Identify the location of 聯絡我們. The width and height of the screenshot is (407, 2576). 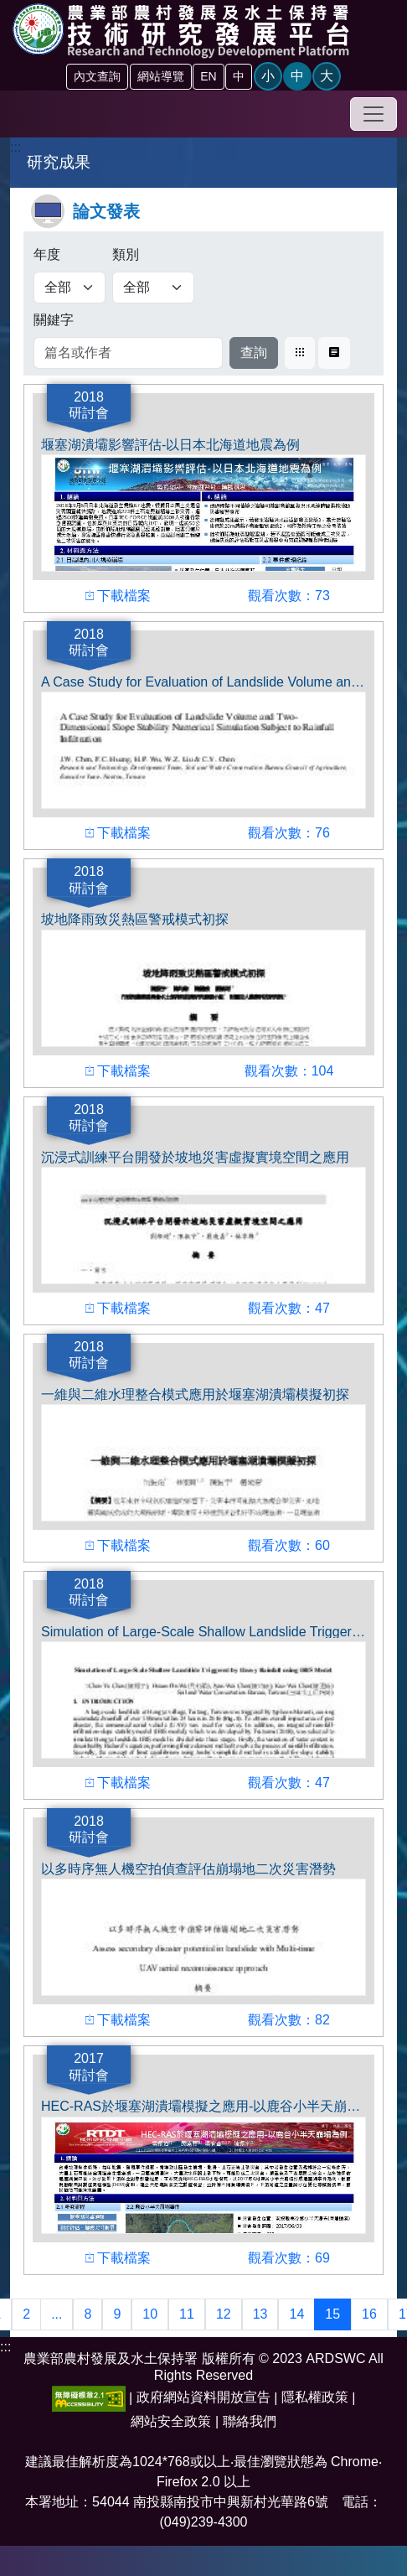
(249, 2421).